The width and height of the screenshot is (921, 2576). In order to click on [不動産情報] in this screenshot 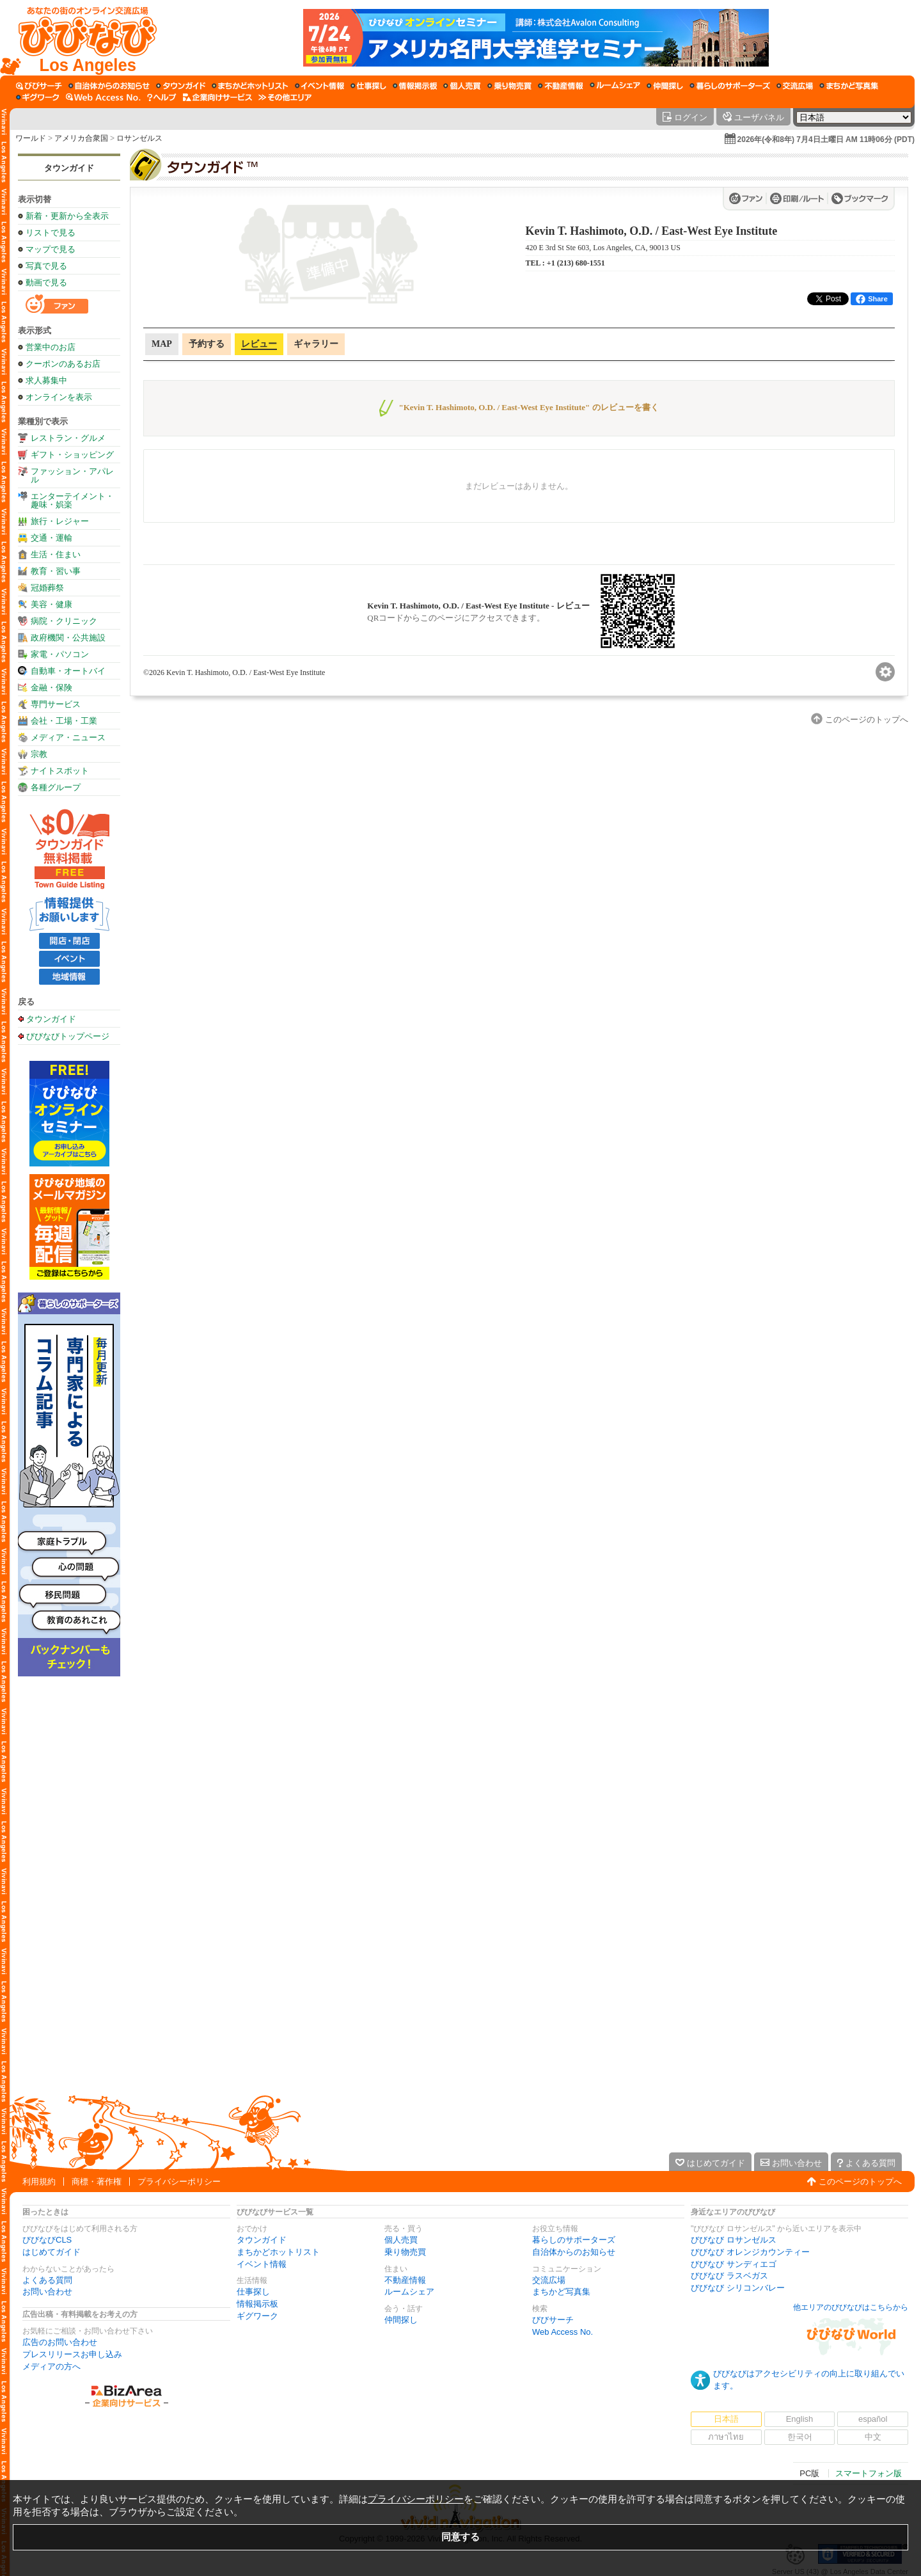, I will do `click(560, 86)`.